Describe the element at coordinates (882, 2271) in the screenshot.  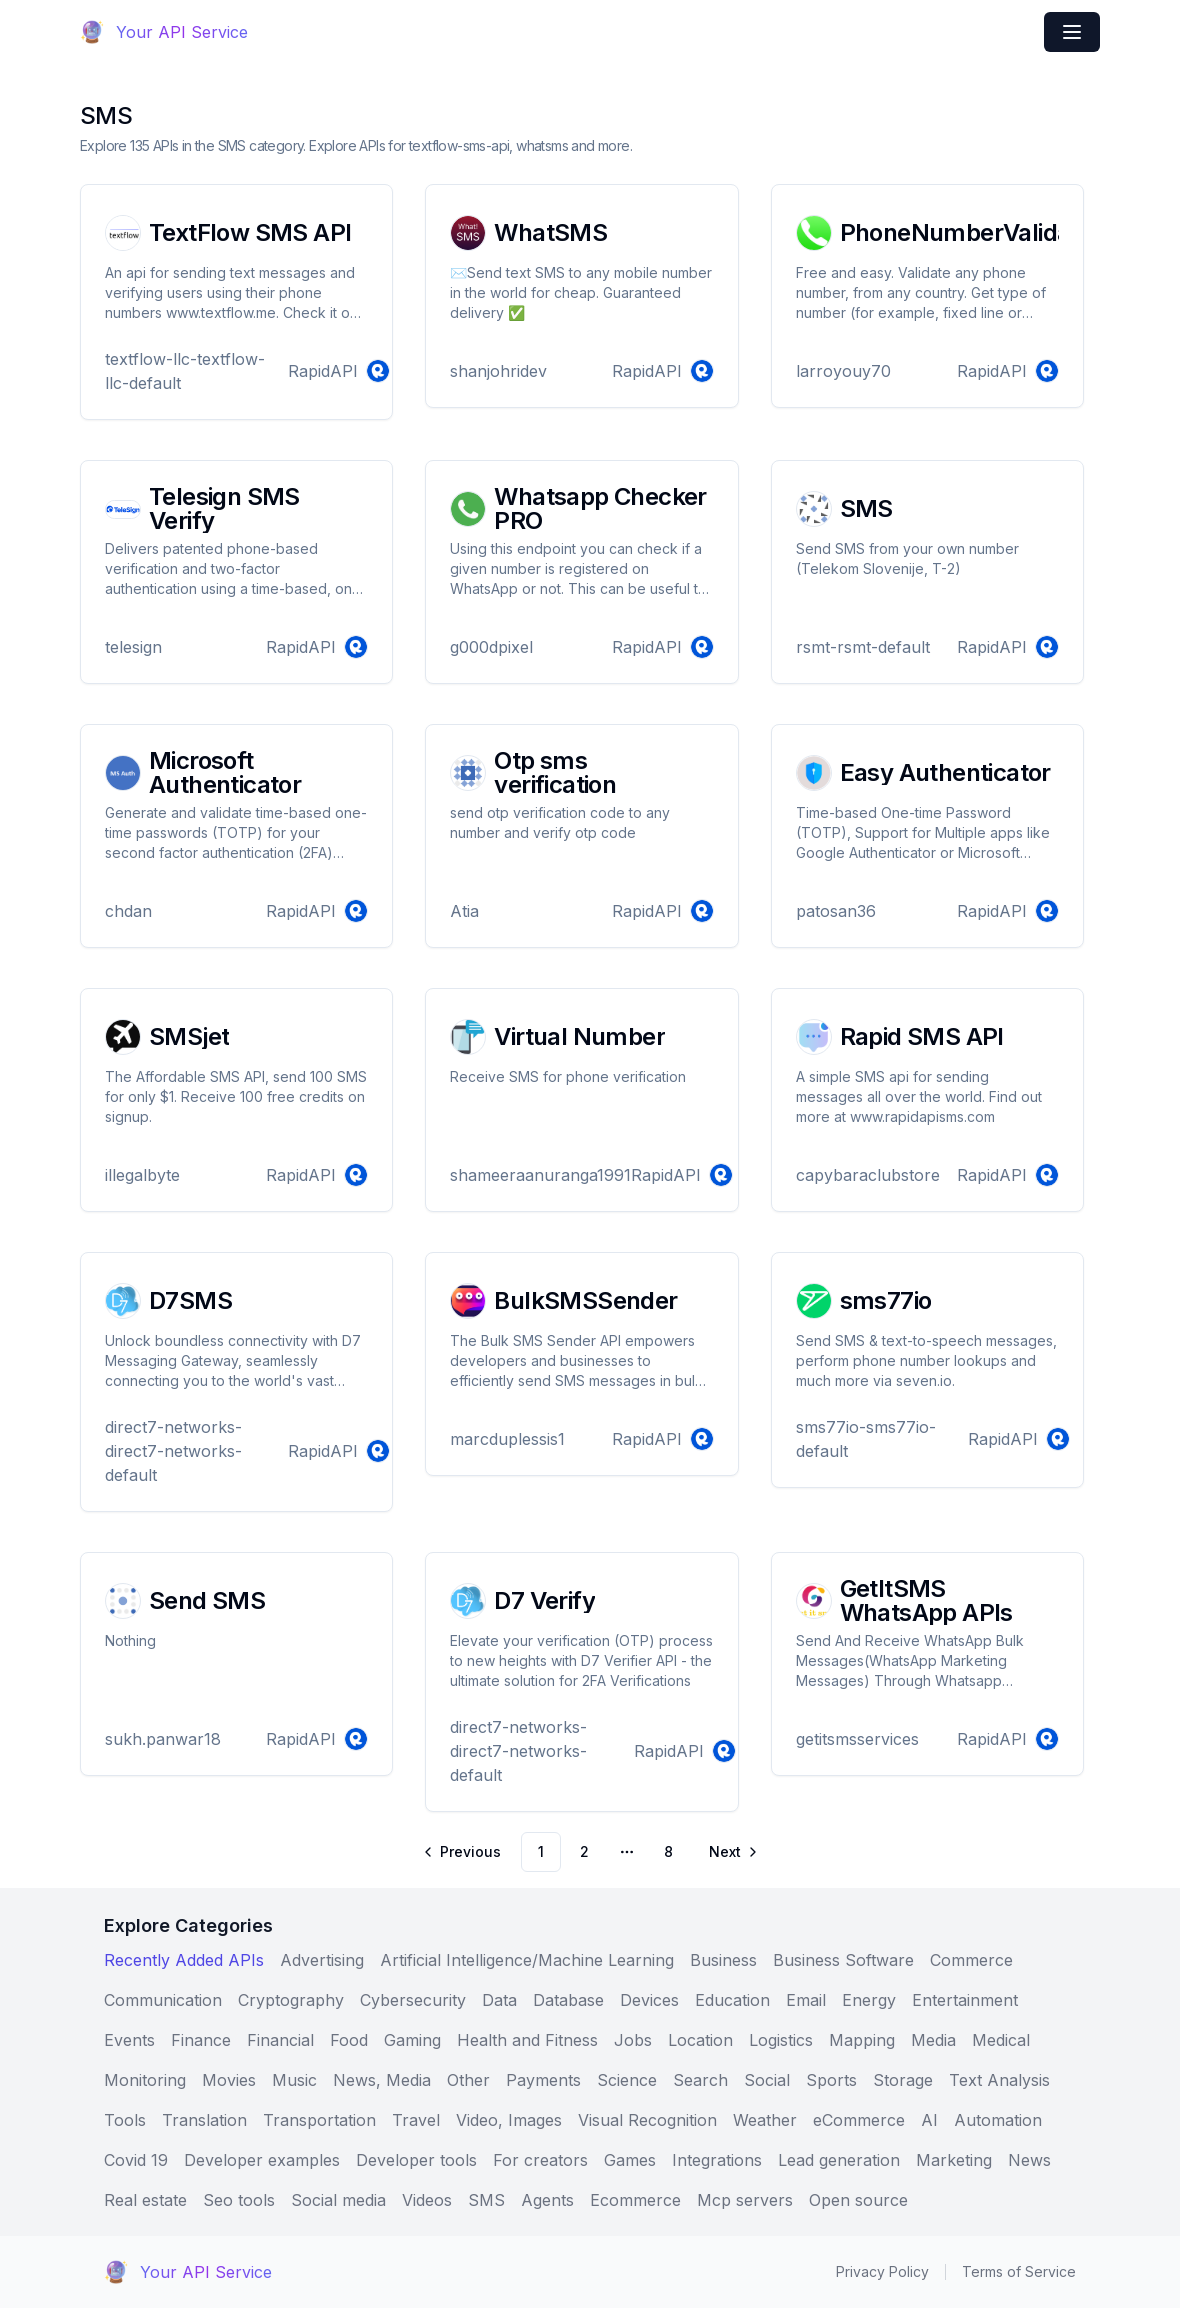
I see `Privacy Policy` at that location.